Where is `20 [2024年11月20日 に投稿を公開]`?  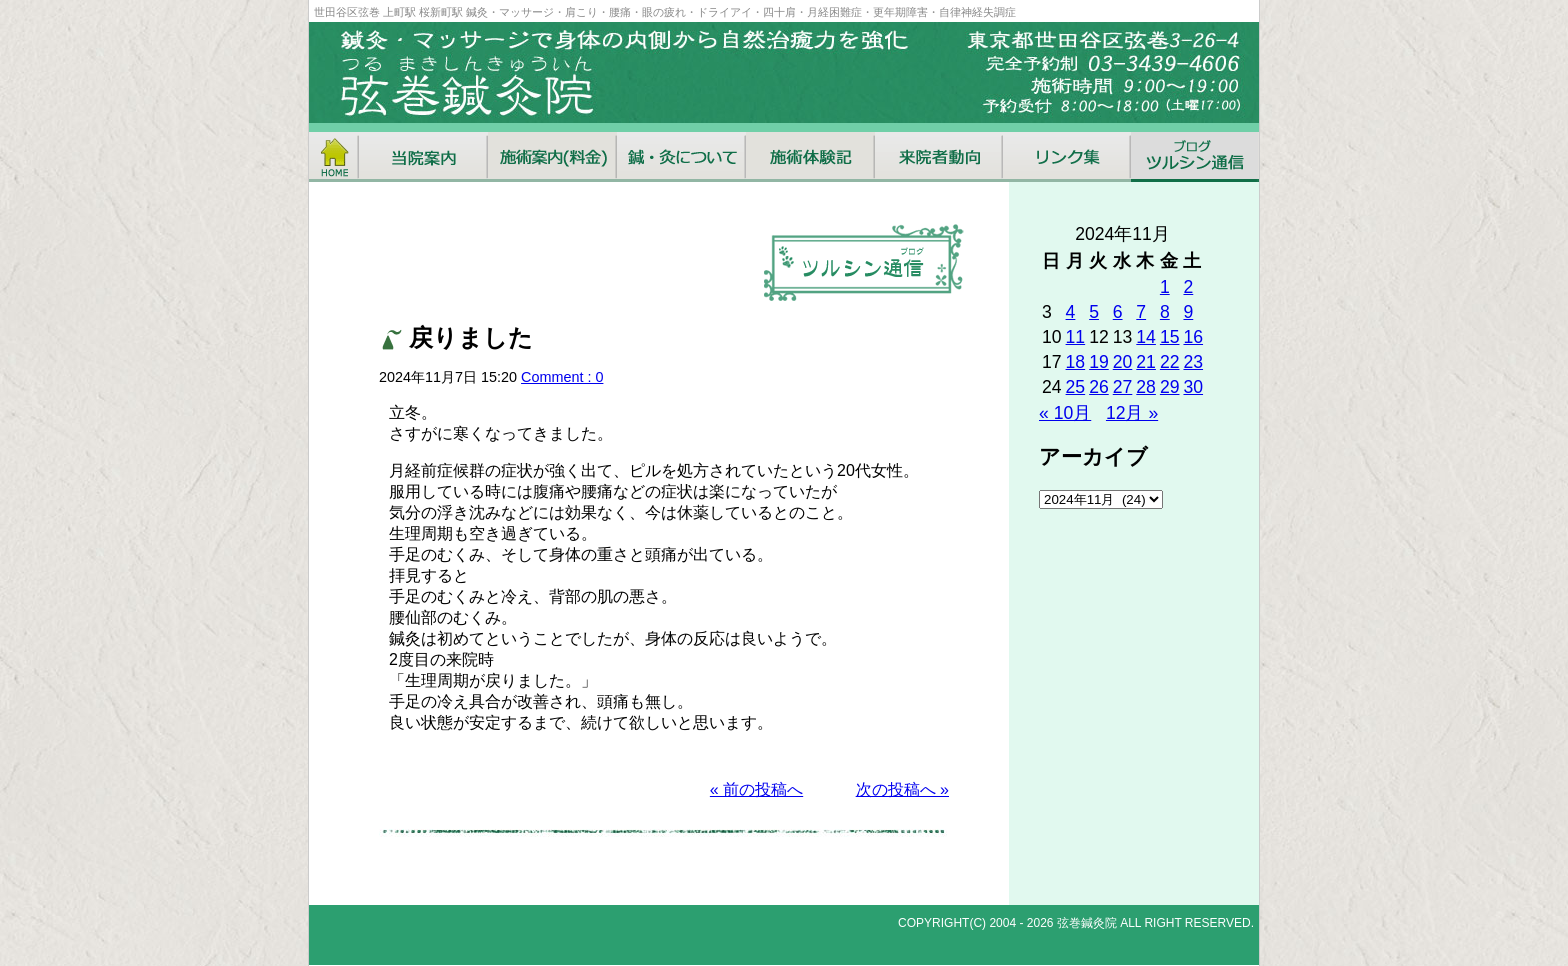 20 [2024年11月20日 に投稿を公開] is located at coordinates (1123, 362).